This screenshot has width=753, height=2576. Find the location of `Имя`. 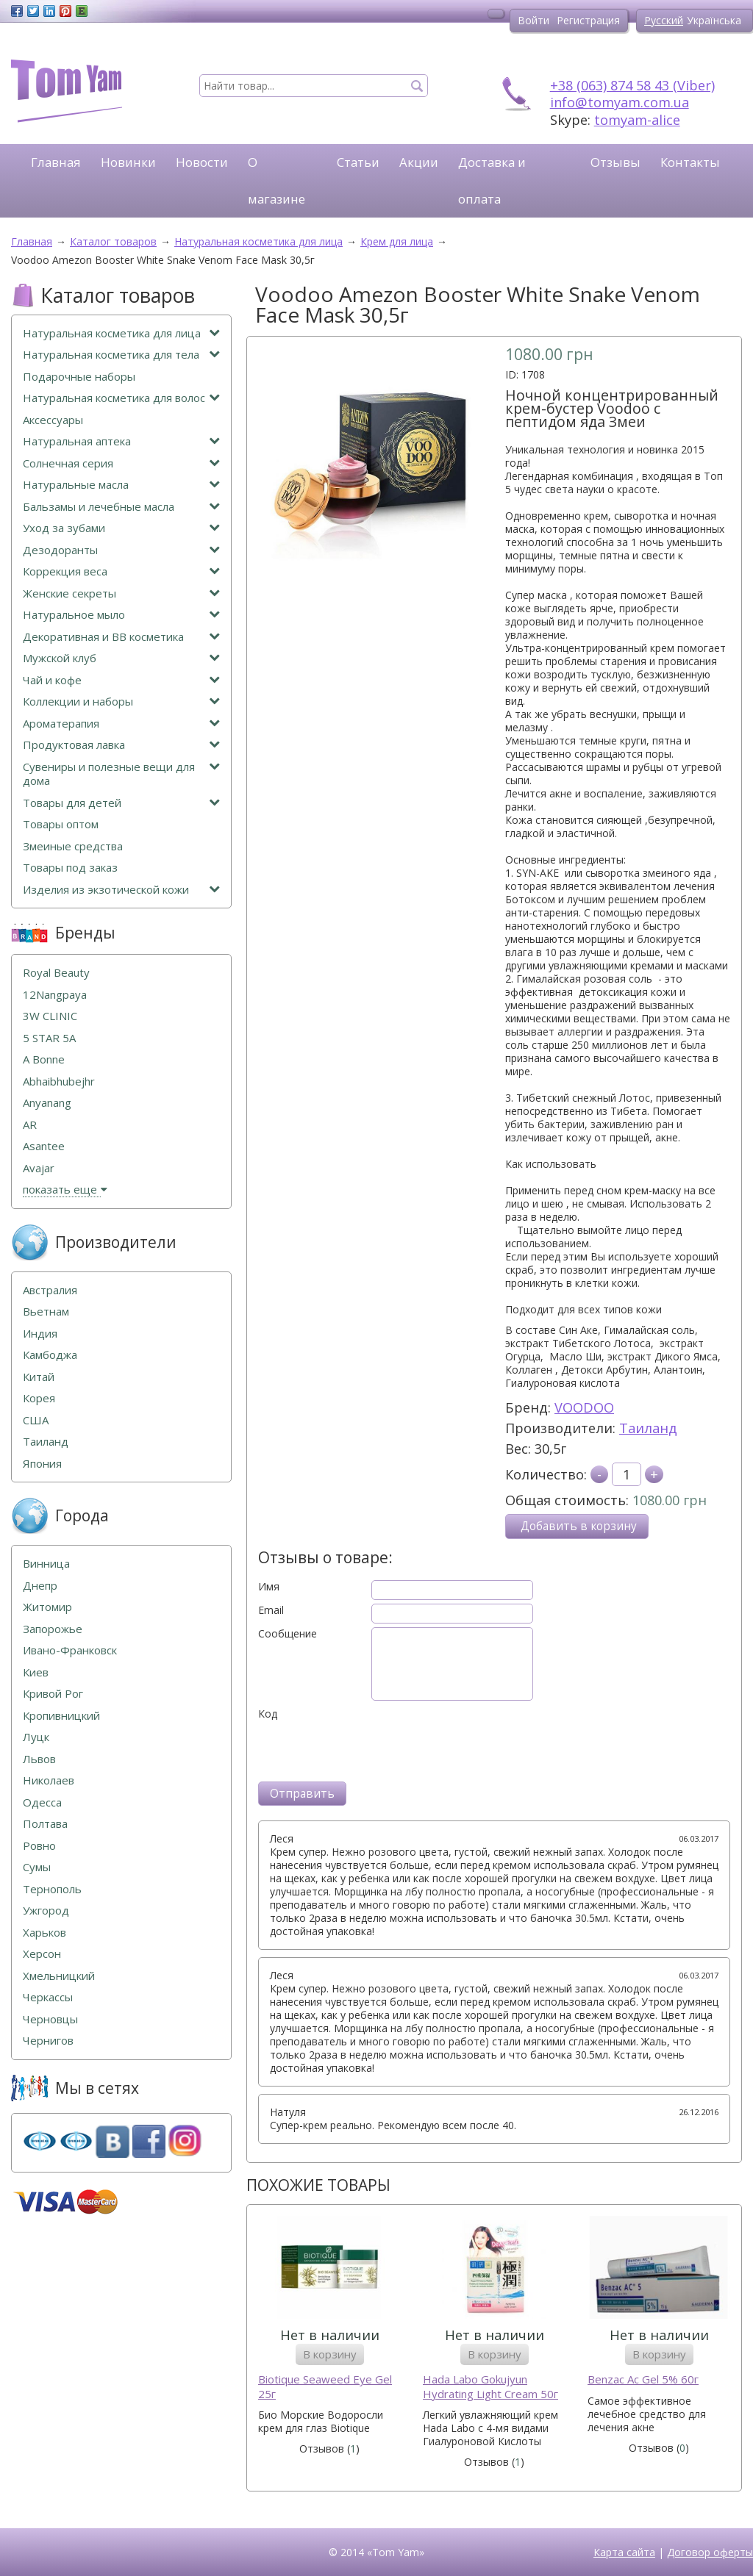

Имя is located at coordinates (268, 1586).